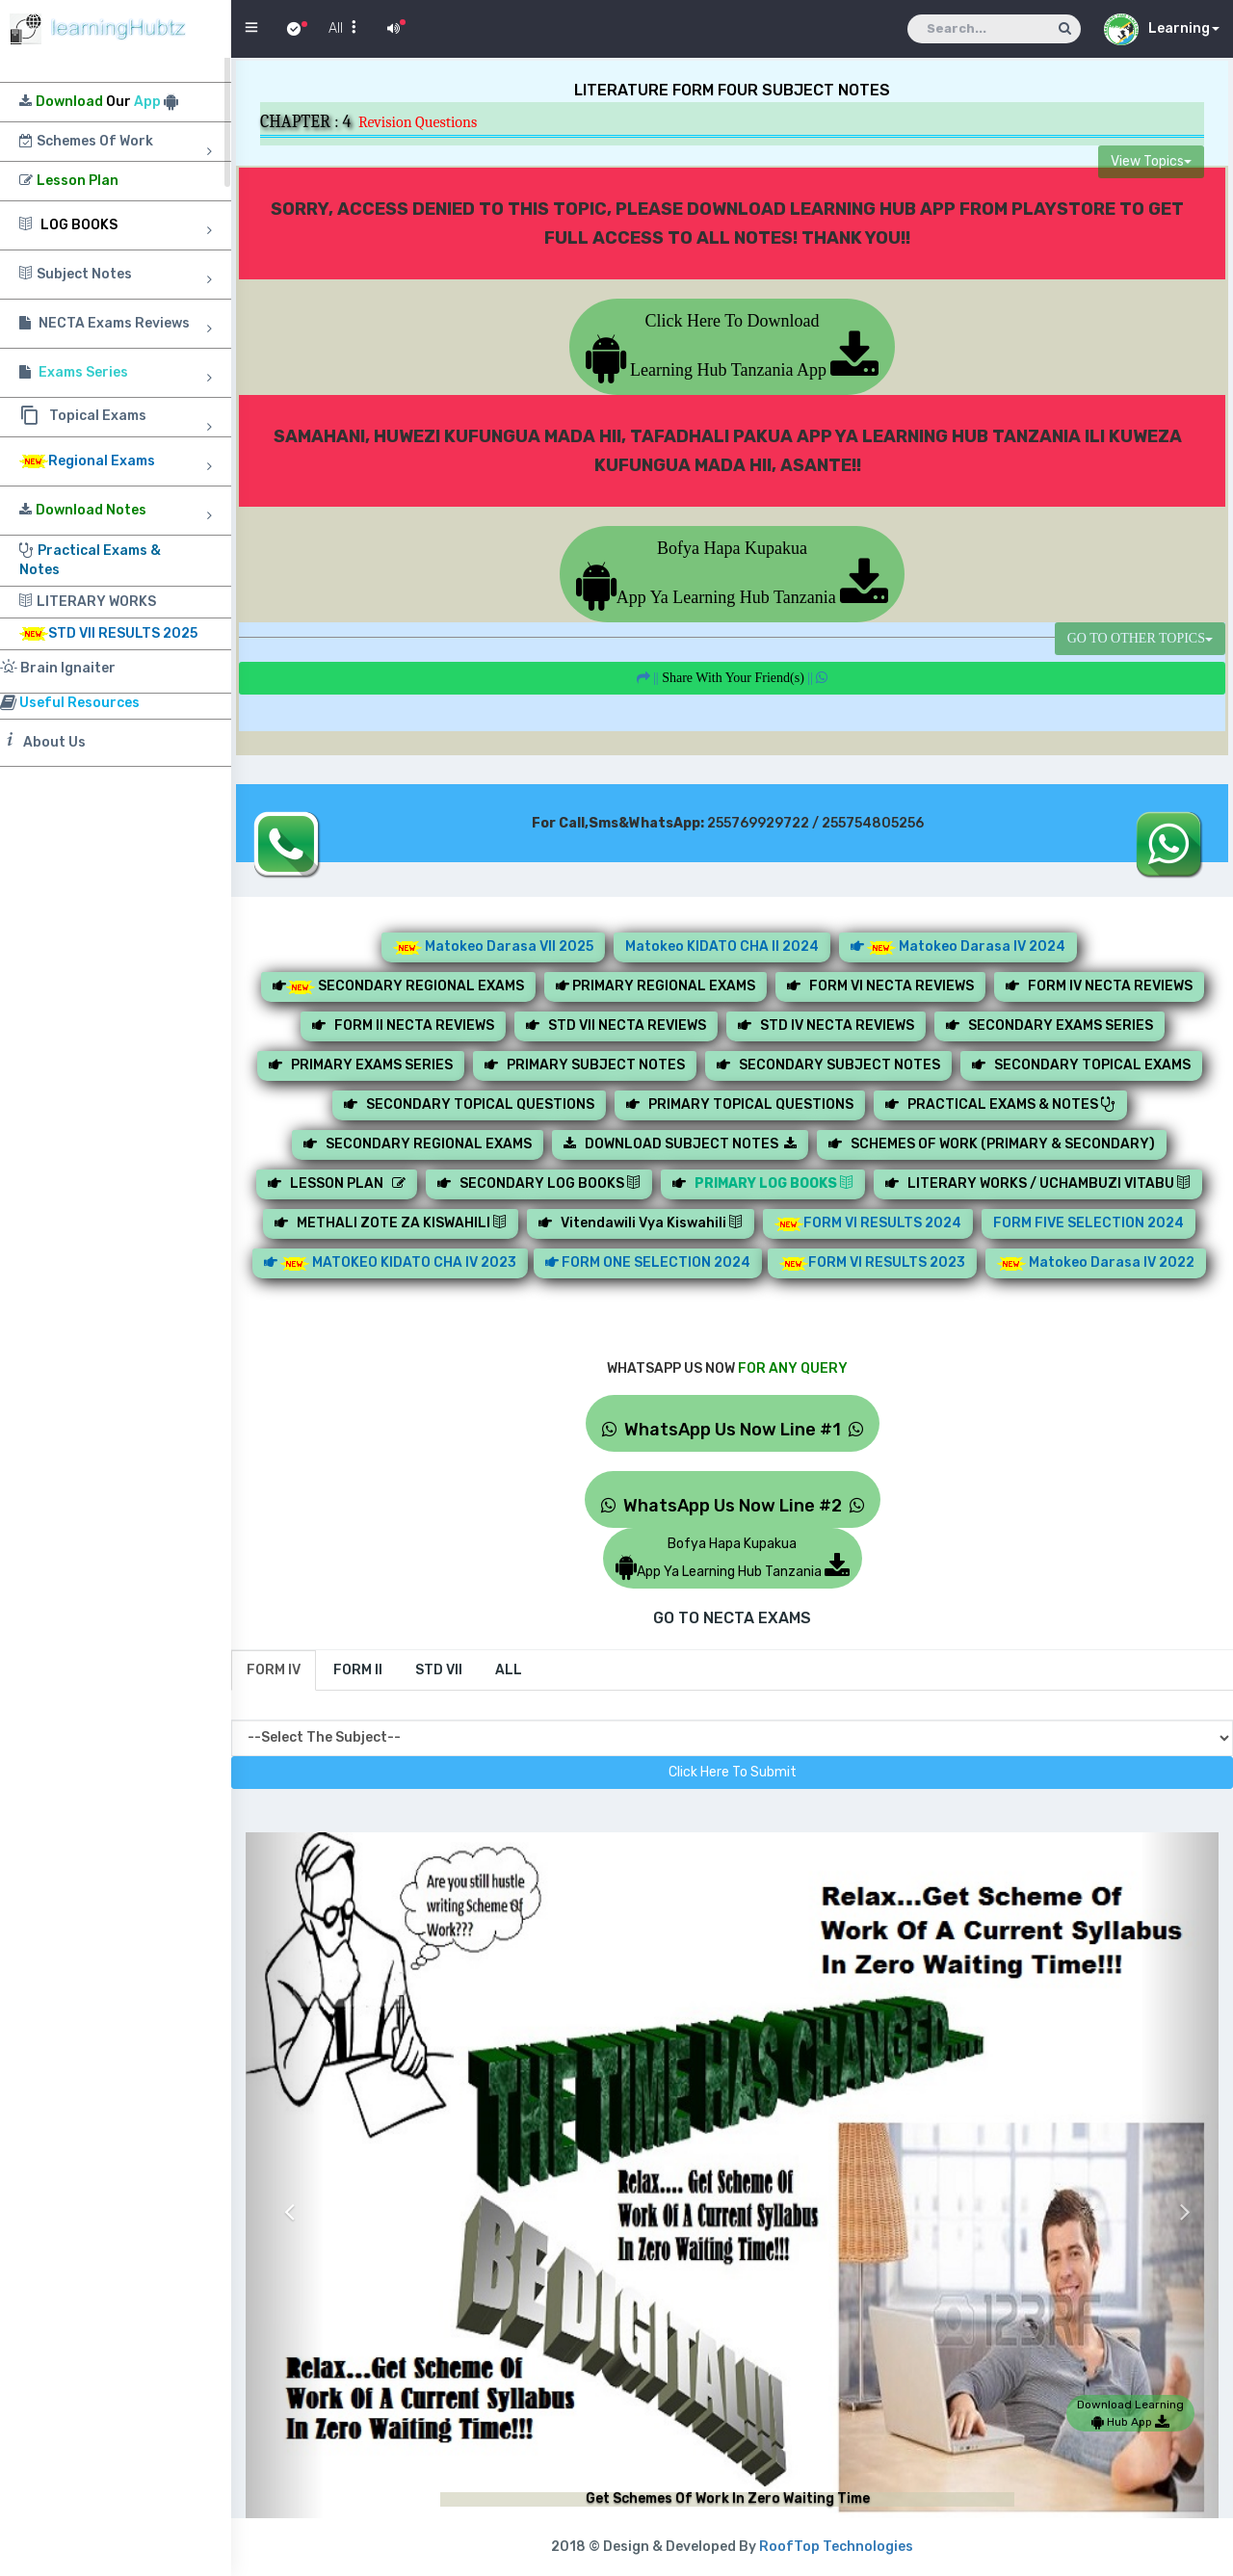 The width and height of the screenshot is (1233, 2576). Describe the element at coordinates (273, 1670) in the screenshot. I see `[tab]` at that location.